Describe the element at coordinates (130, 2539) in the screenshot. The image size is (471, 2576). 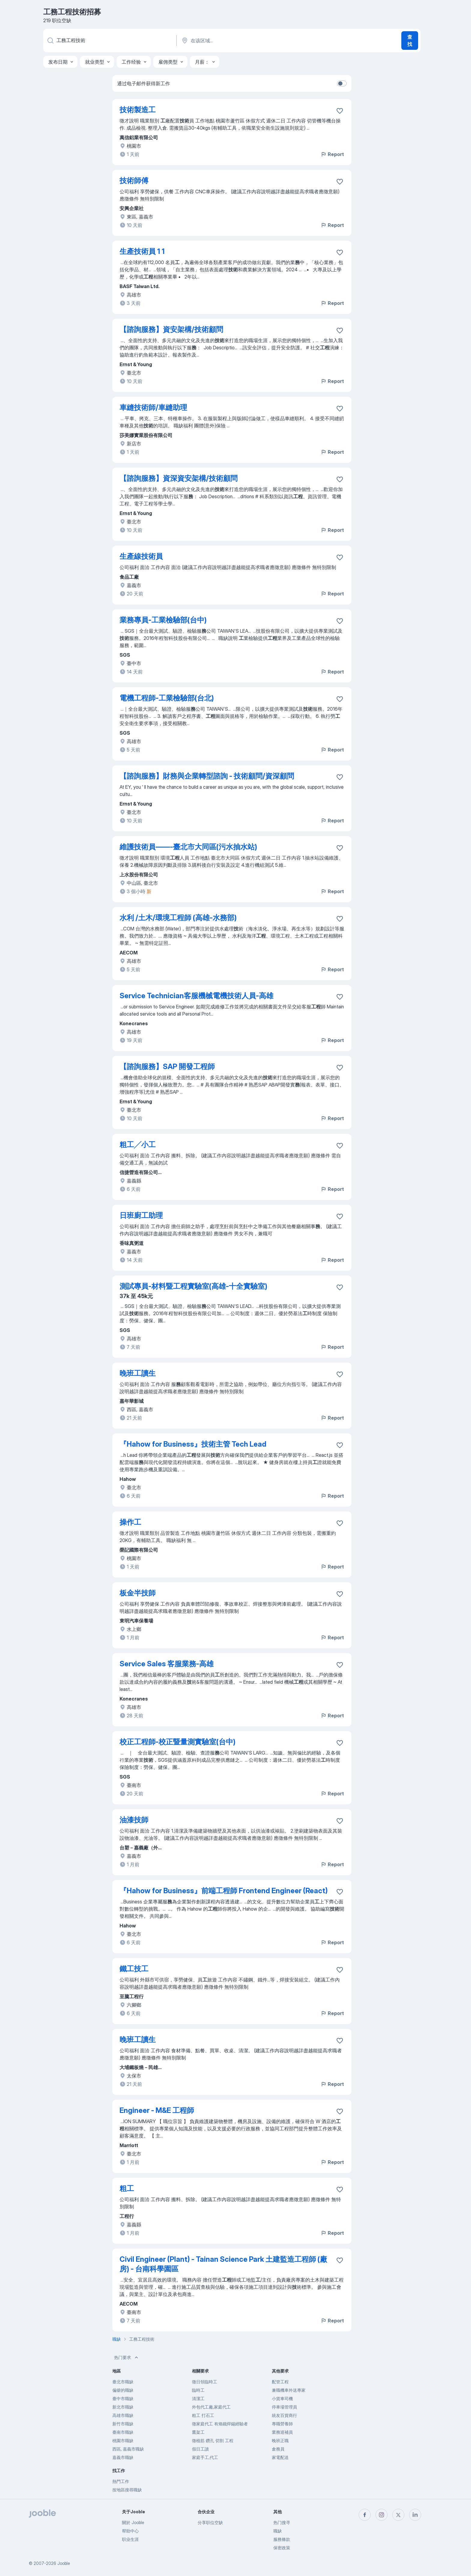
I see `职业生涯` at that location.